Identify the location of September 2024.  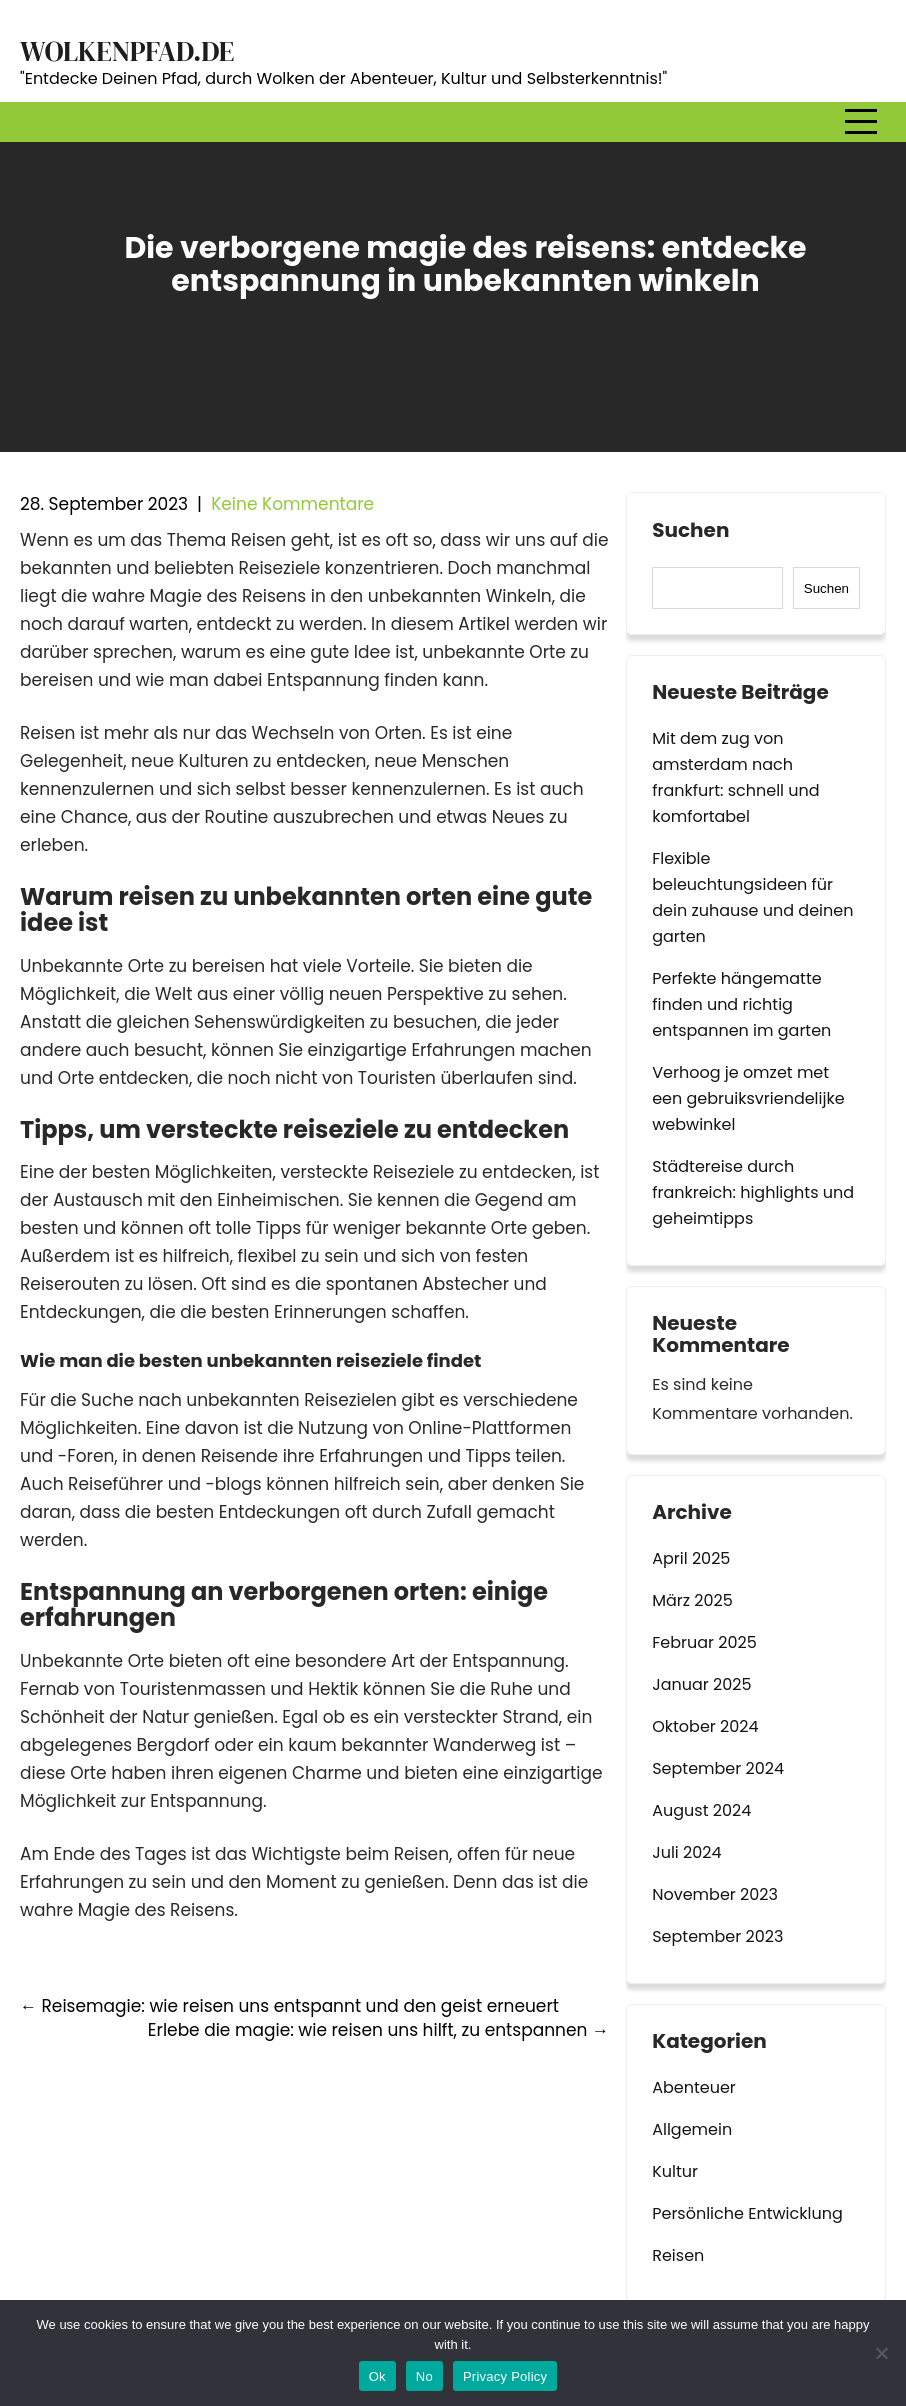
(718, 1768).